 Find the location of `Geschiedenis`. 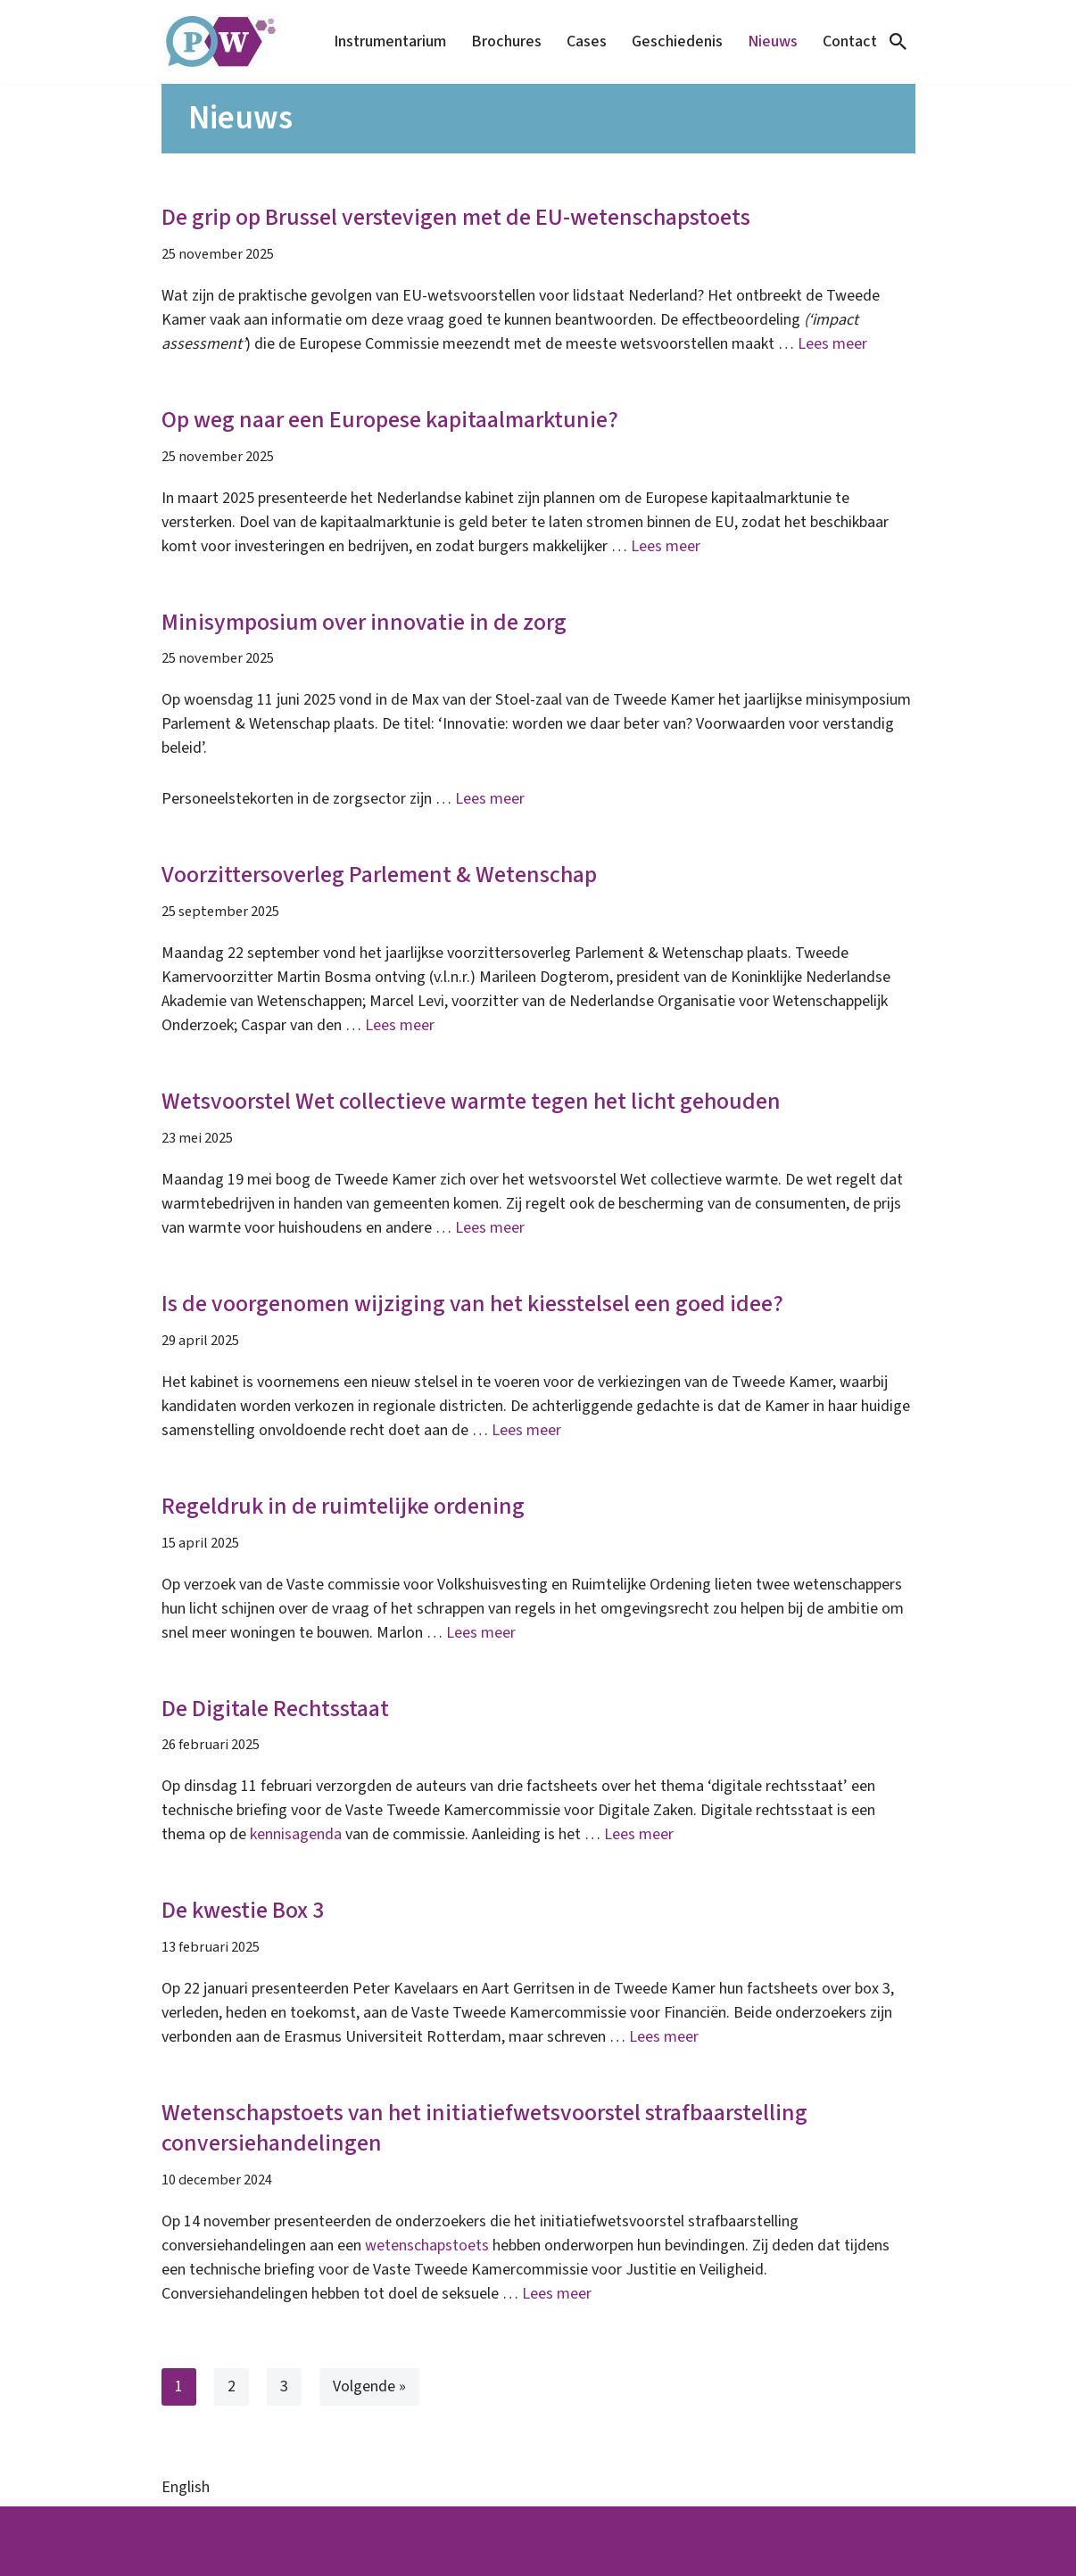

Geschiedenis is located at coordinates (677, 41).